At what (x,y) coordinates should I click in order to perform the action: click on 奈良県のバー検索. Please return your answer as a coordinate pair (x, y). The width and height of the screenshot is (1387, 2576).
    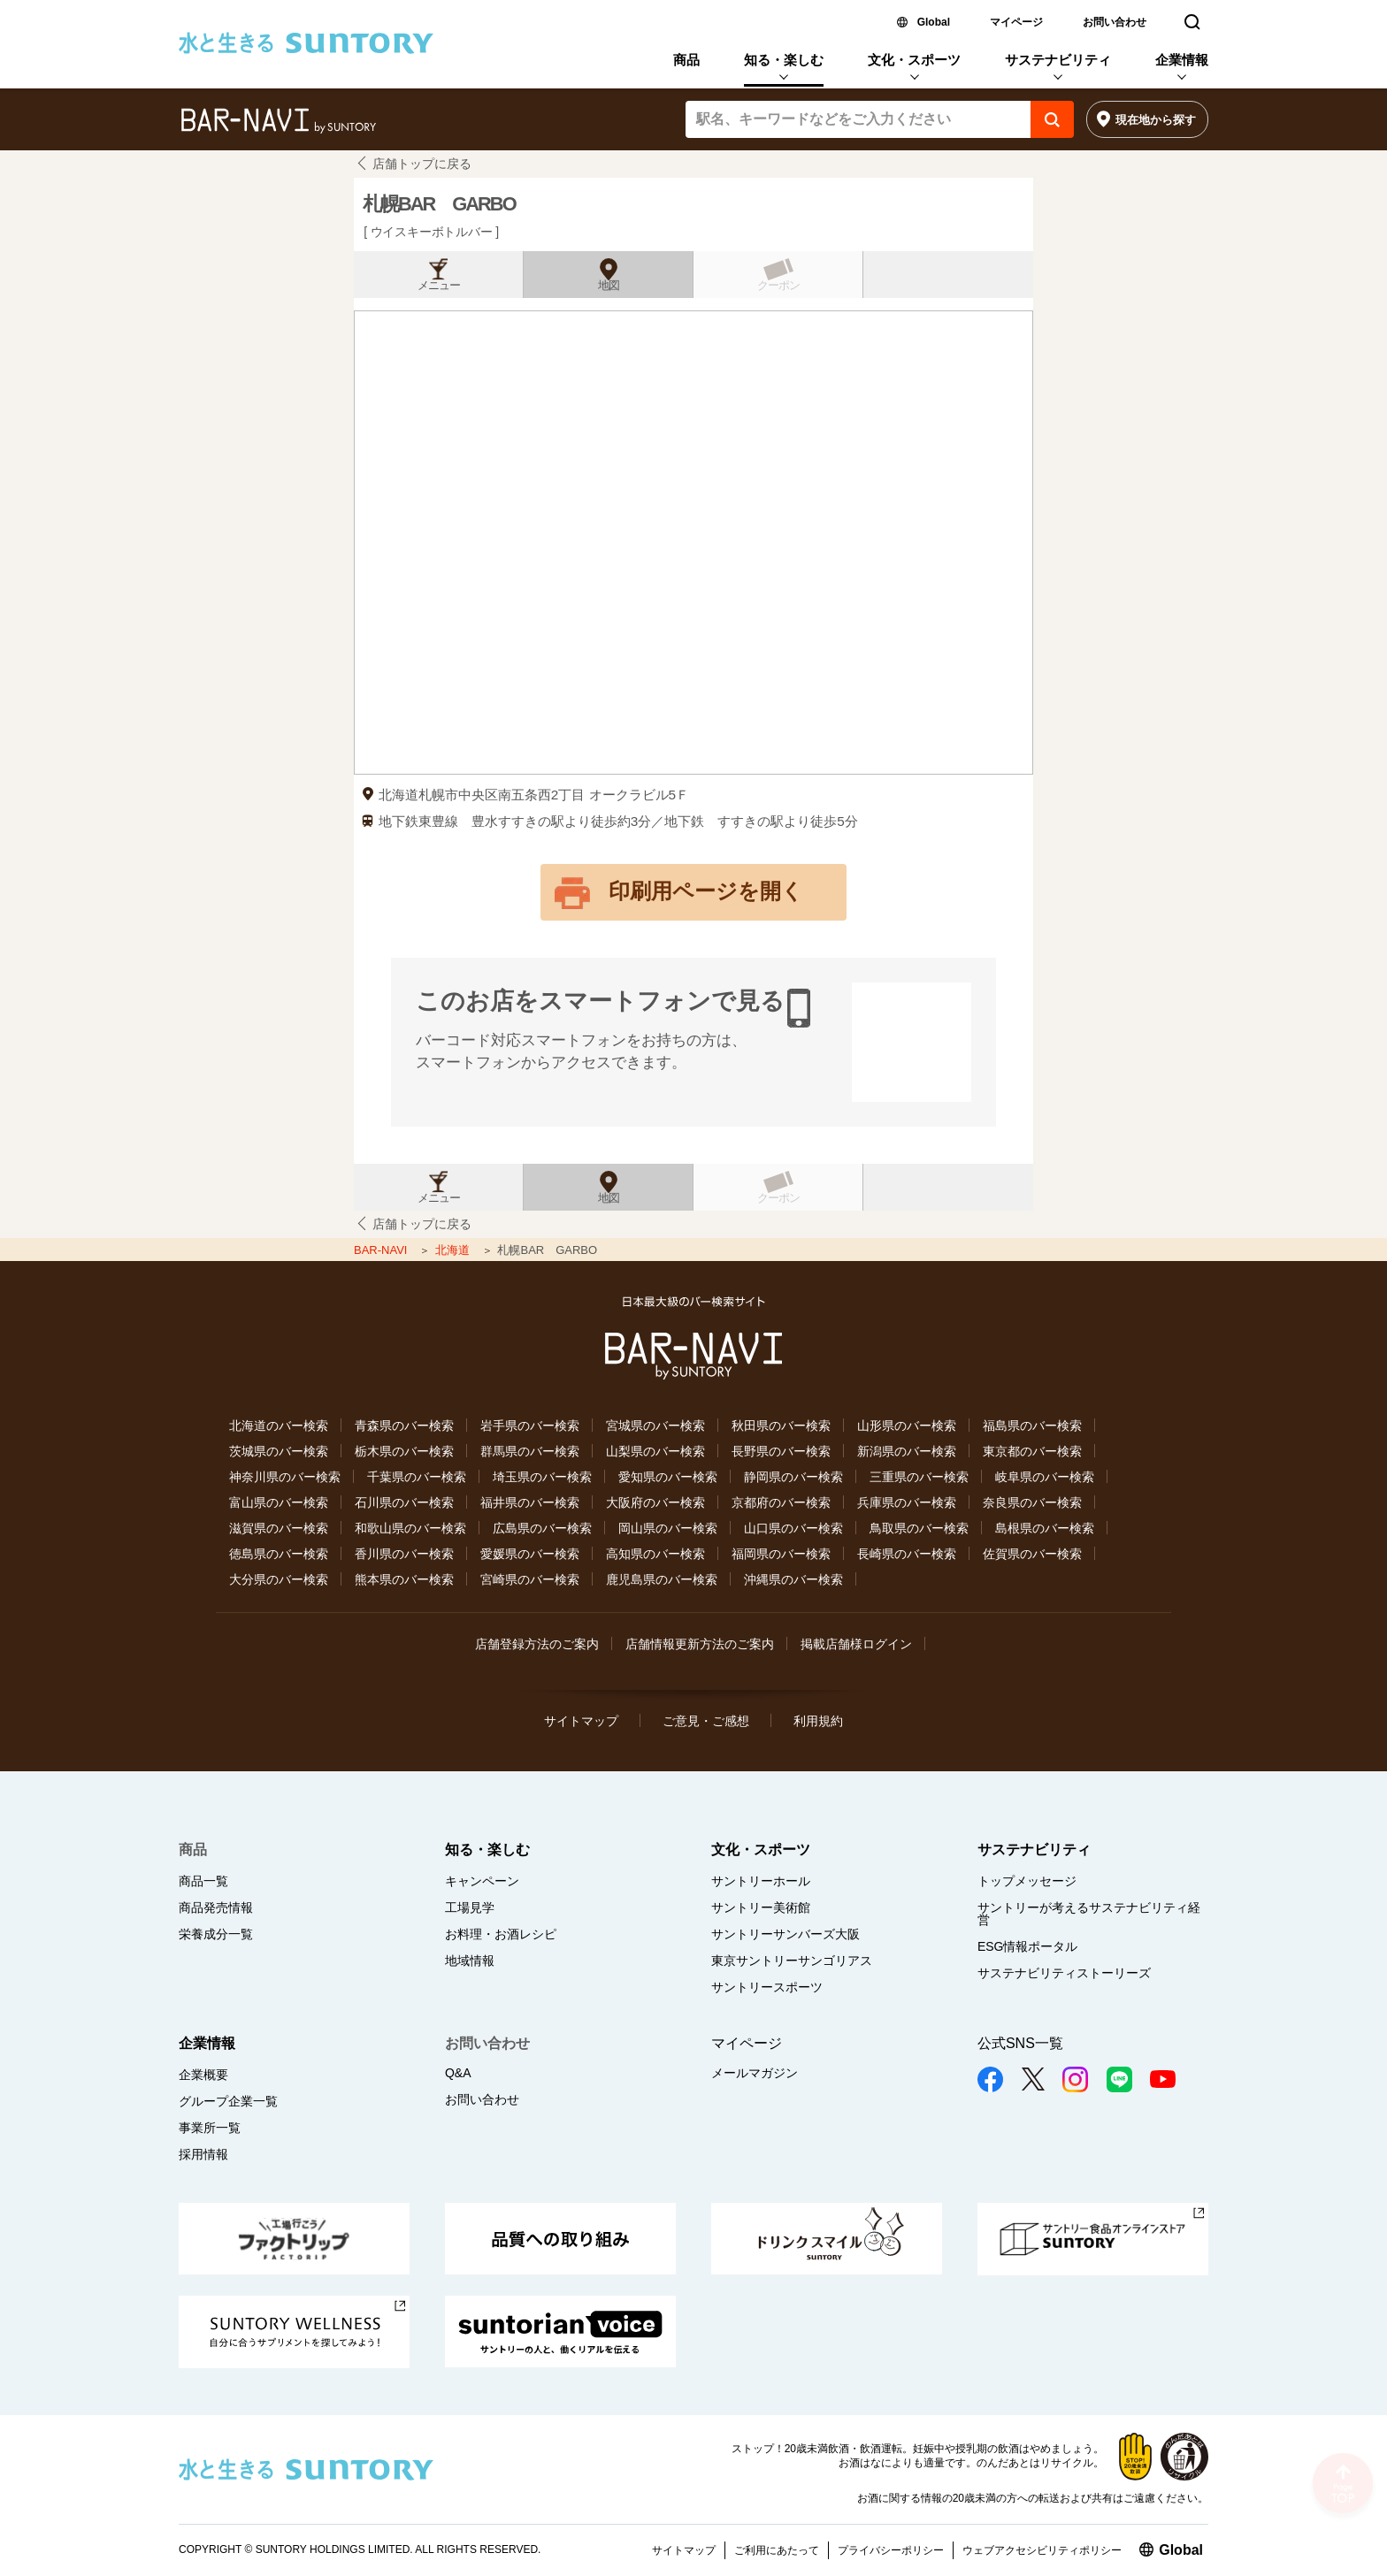
    Looking at the image, I should click on (1032, 1502).